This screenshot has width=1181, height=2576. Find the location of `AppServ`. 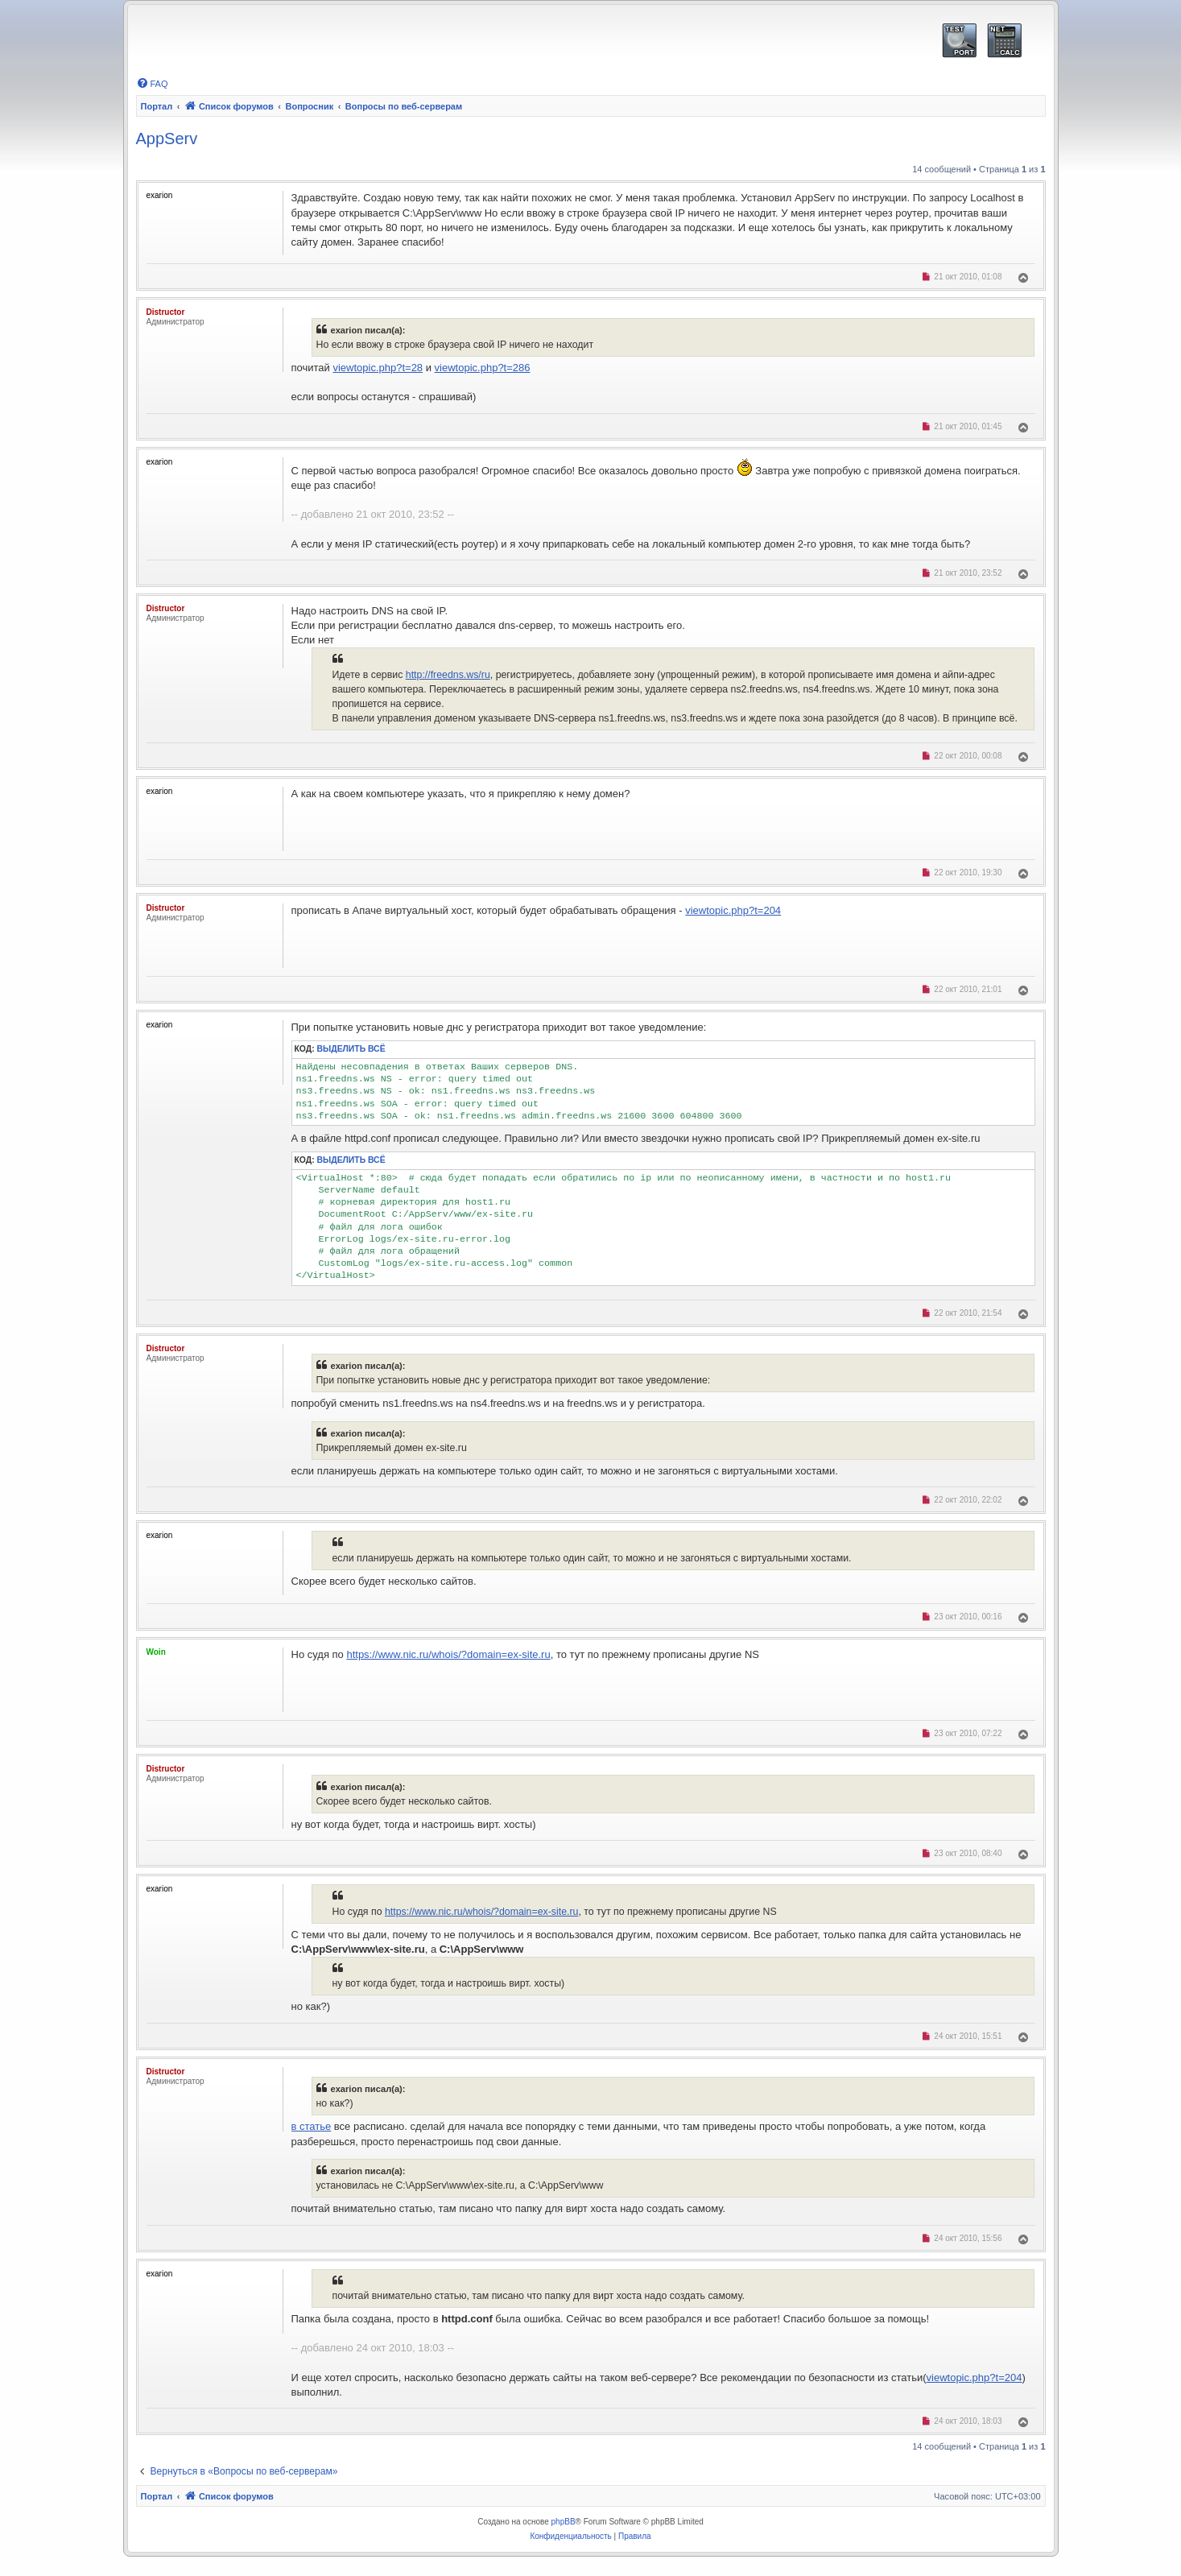

AppServ is located at coordinates (167, 138).